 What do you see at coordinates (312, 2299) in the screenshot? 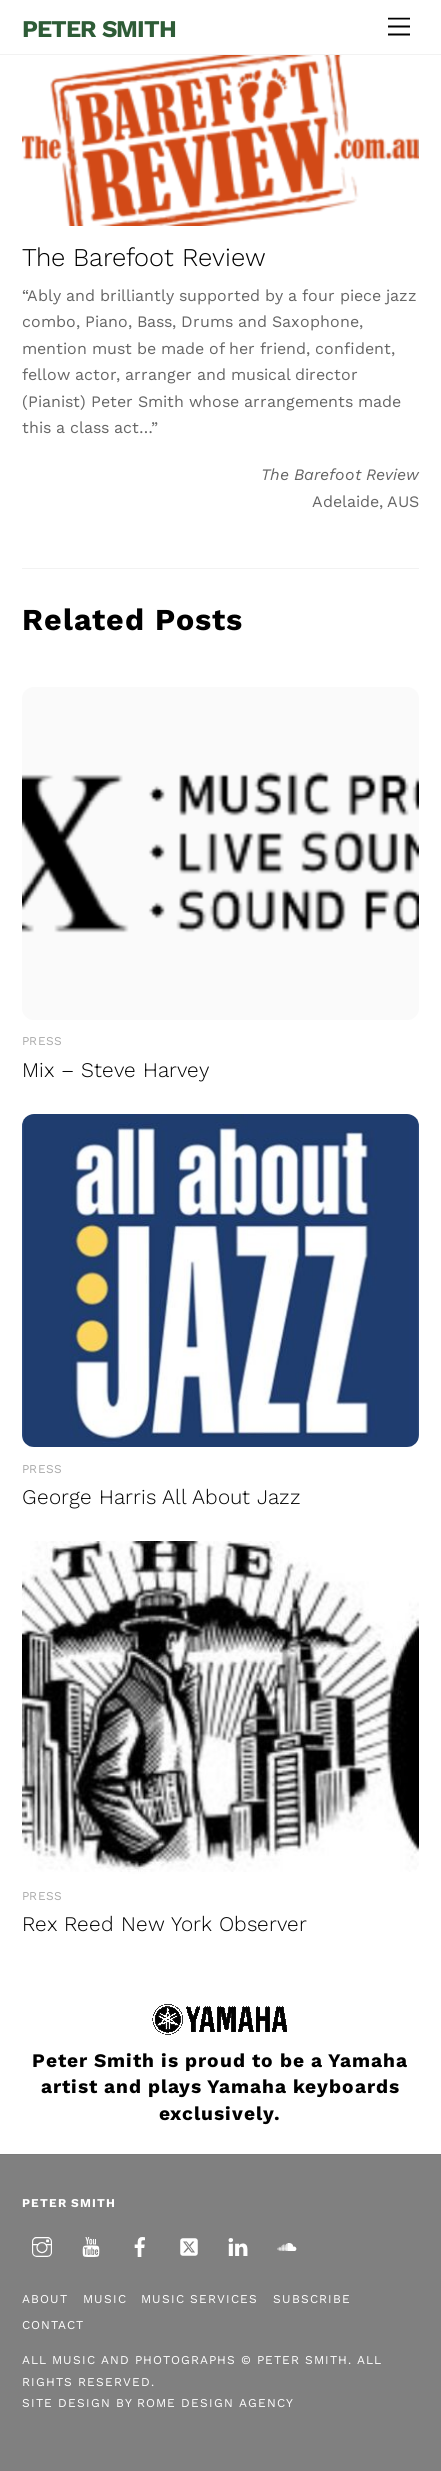
I see `Subscribe` at bounding box center [312, 2299].